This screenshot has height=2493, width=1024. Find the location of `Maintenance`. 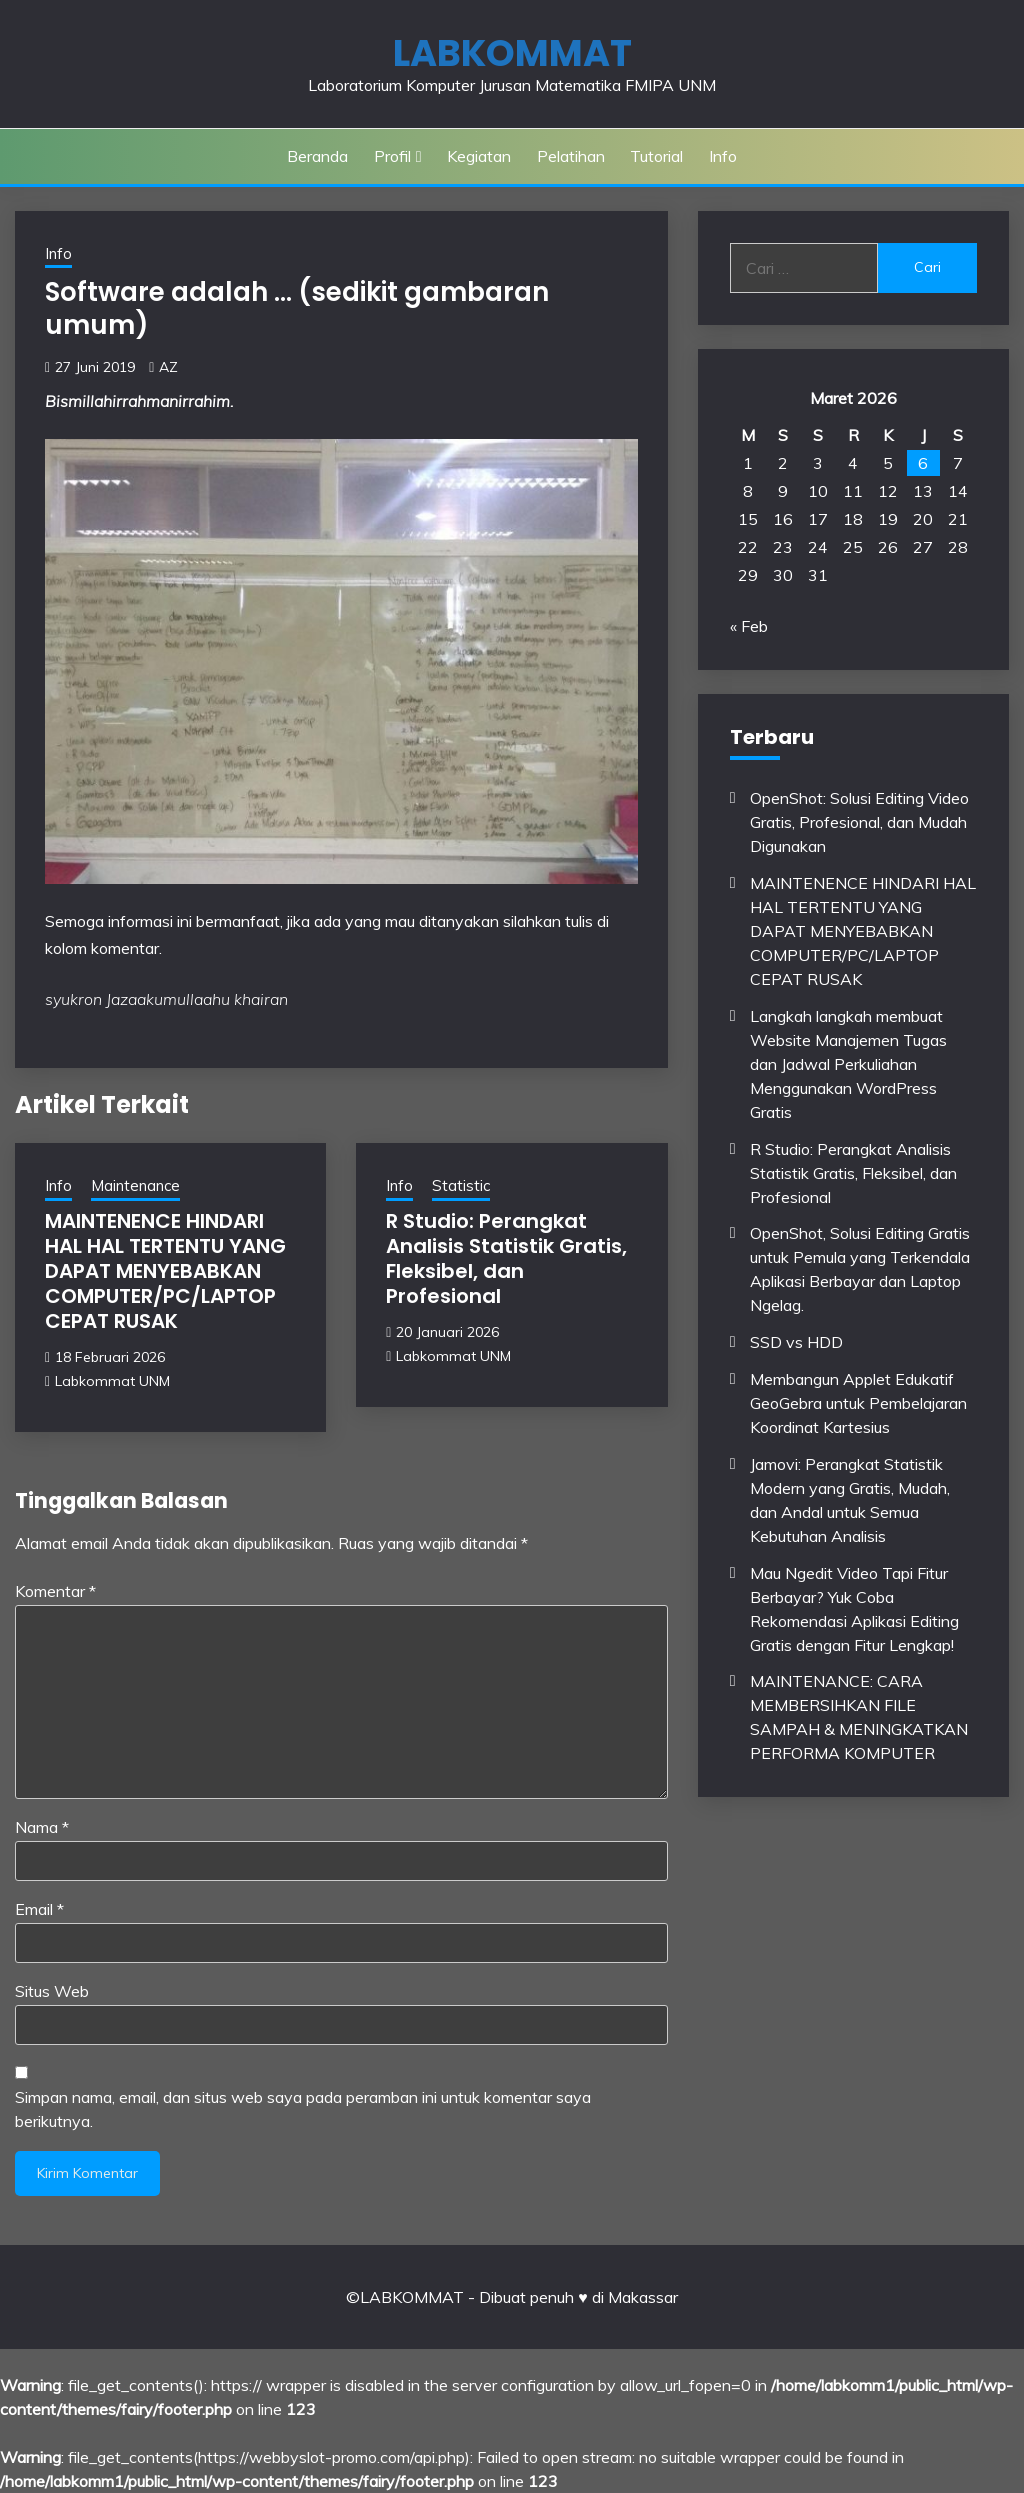

Maintenance is located at coordinates (135, 1185).